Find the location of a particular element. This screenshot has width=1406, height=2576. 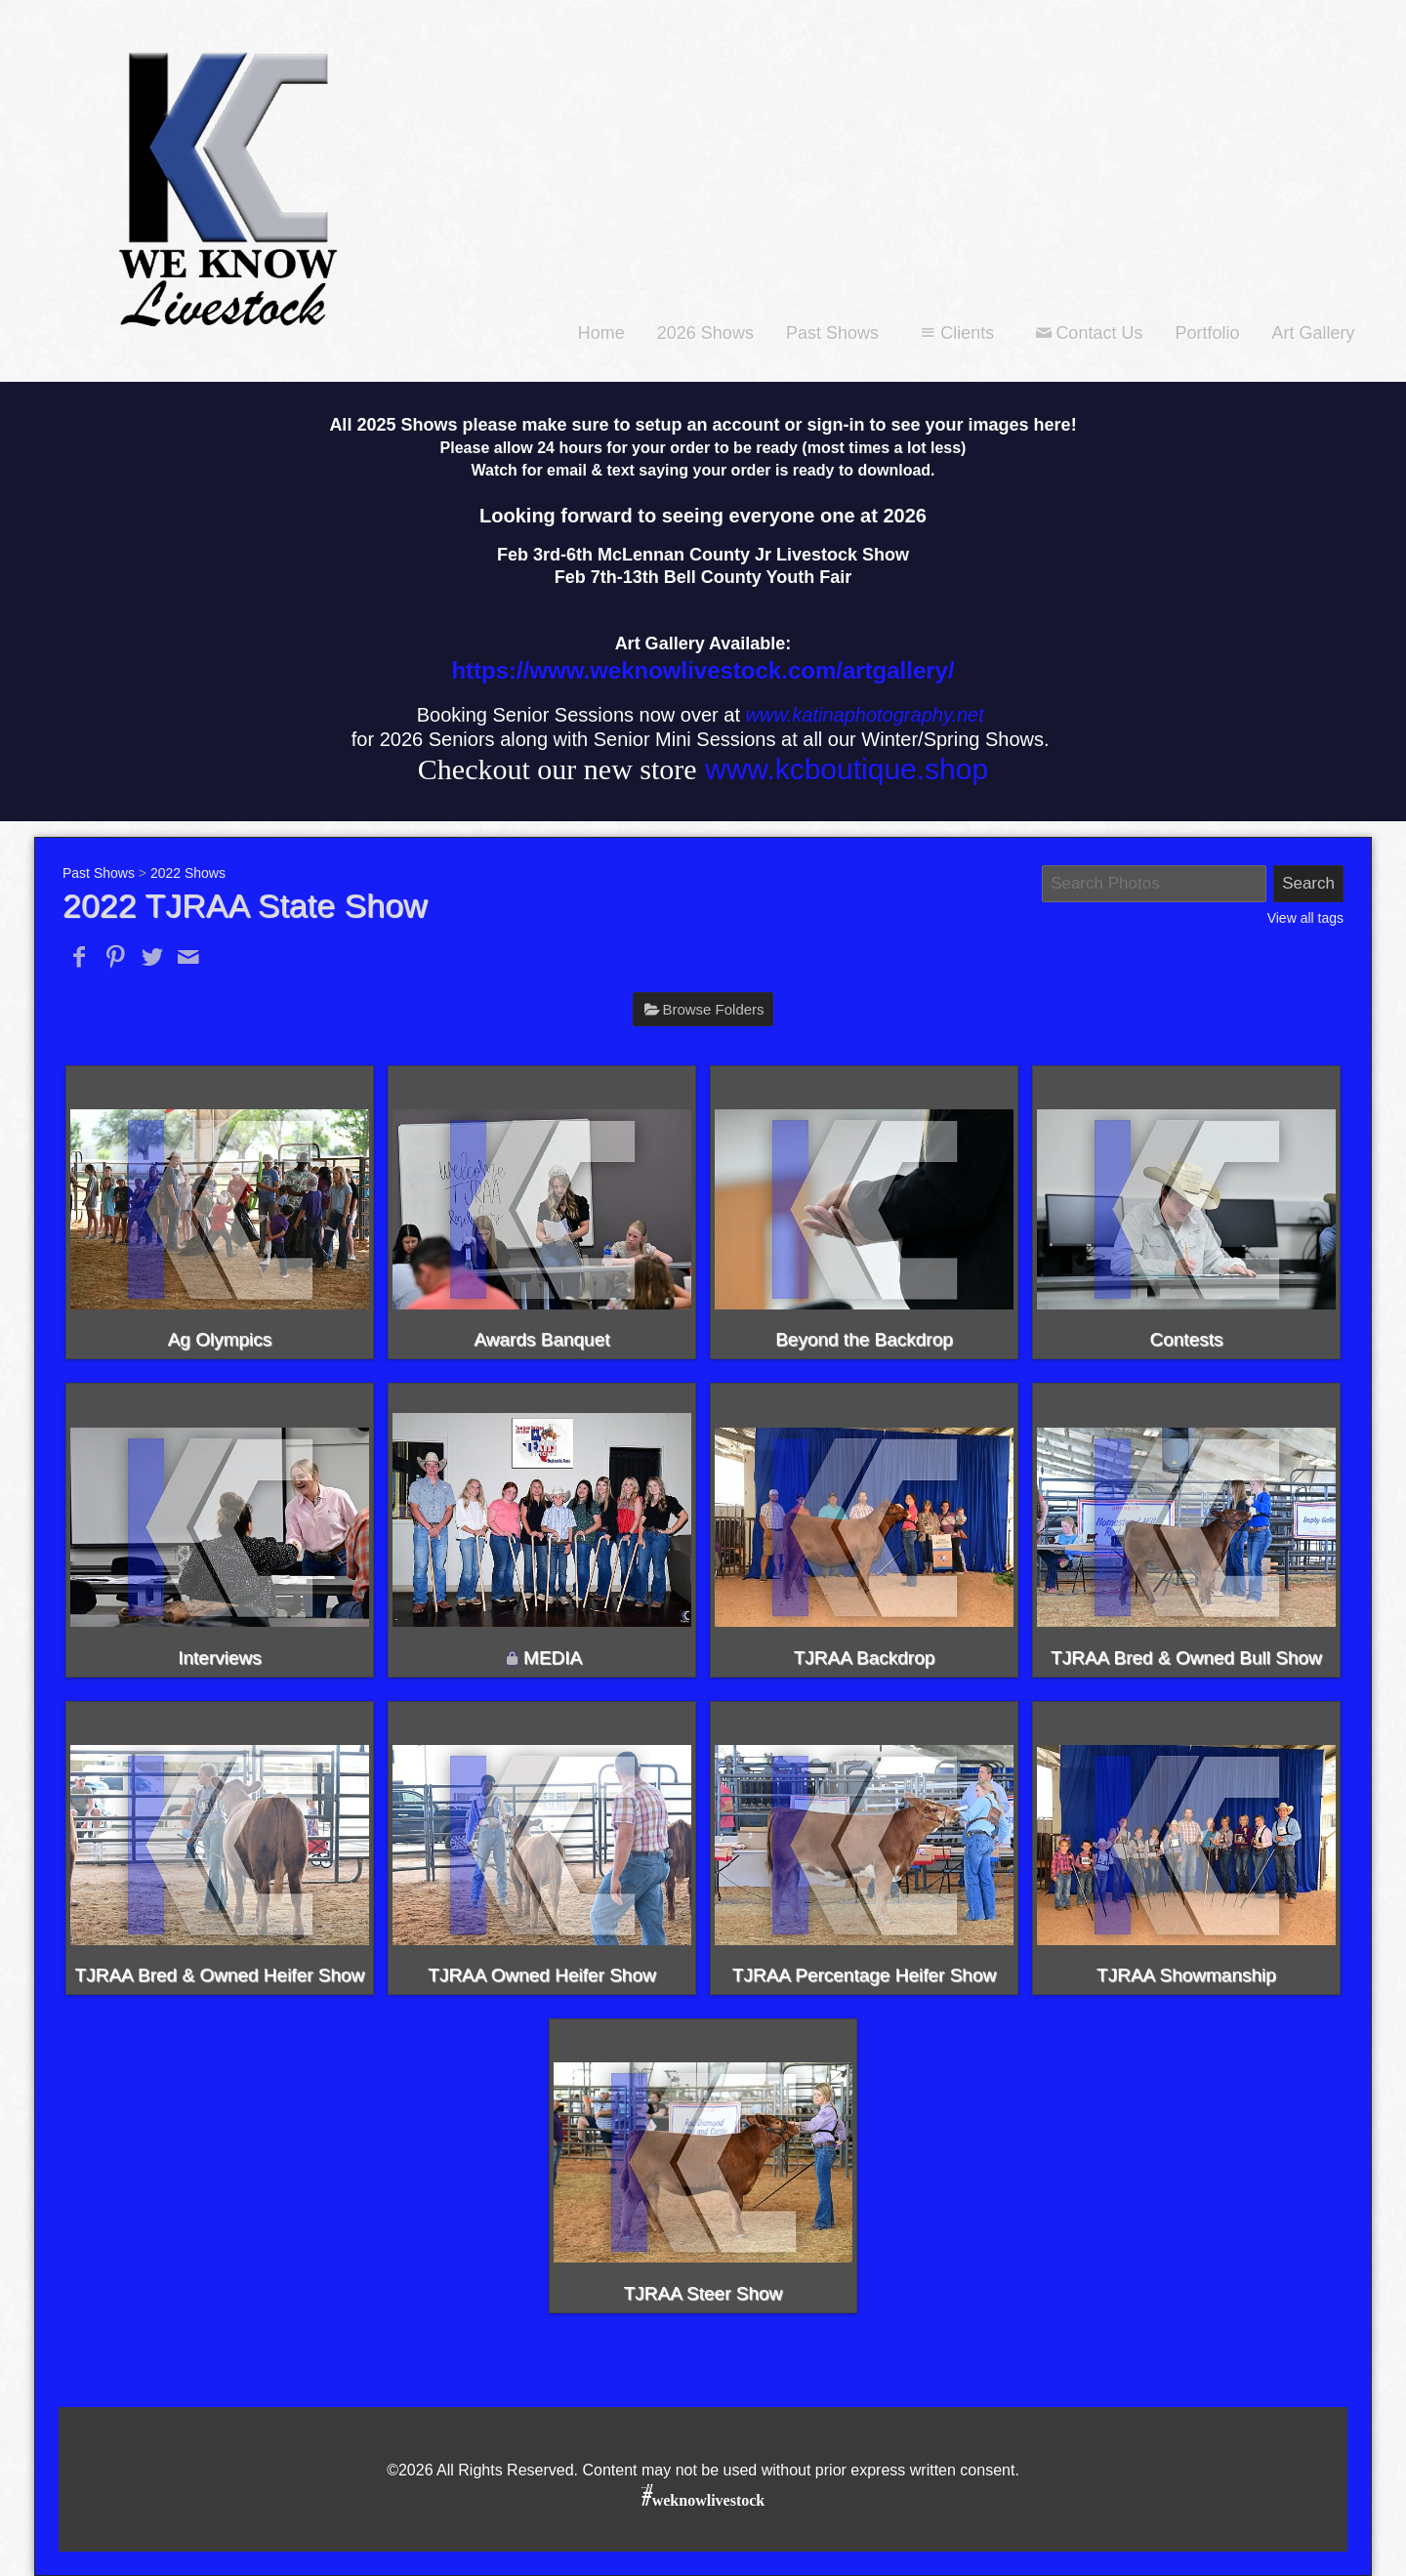

Browse Folders is located at coordinates (713, 1009).